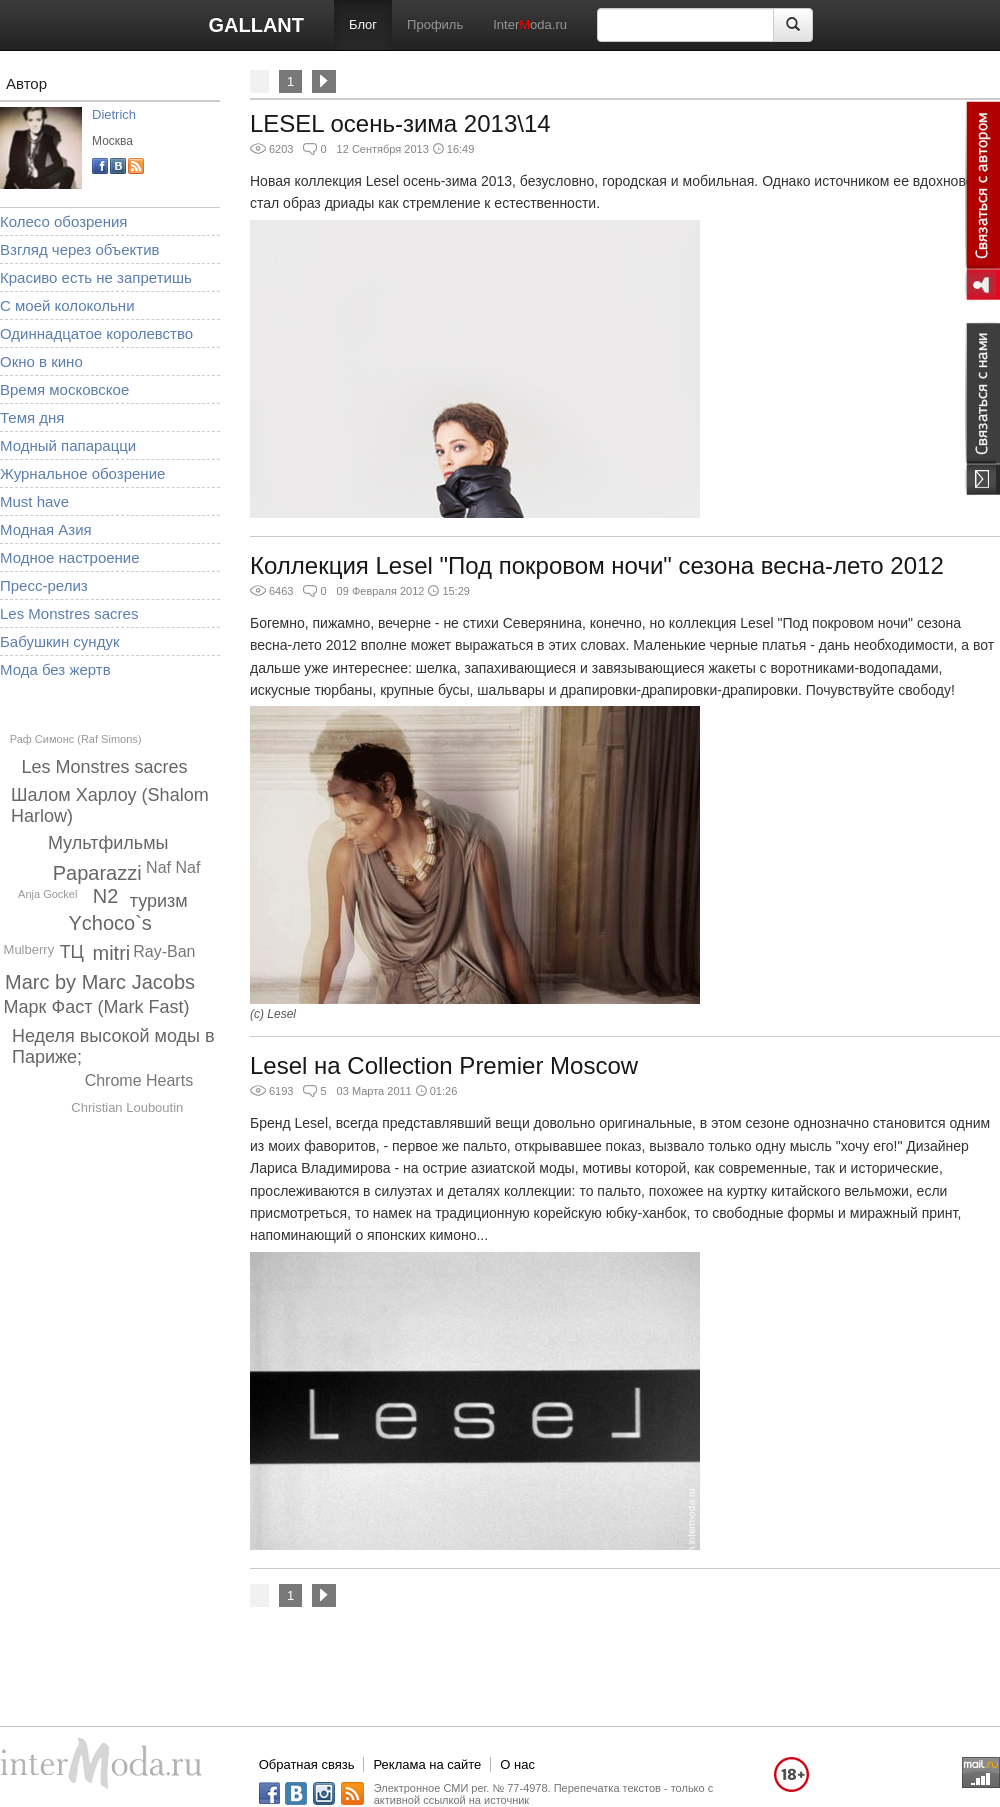 Image resolution: width=1000 pixels, height=1807 pixels. I want to click on Мультфильмы, so click(108, 843).